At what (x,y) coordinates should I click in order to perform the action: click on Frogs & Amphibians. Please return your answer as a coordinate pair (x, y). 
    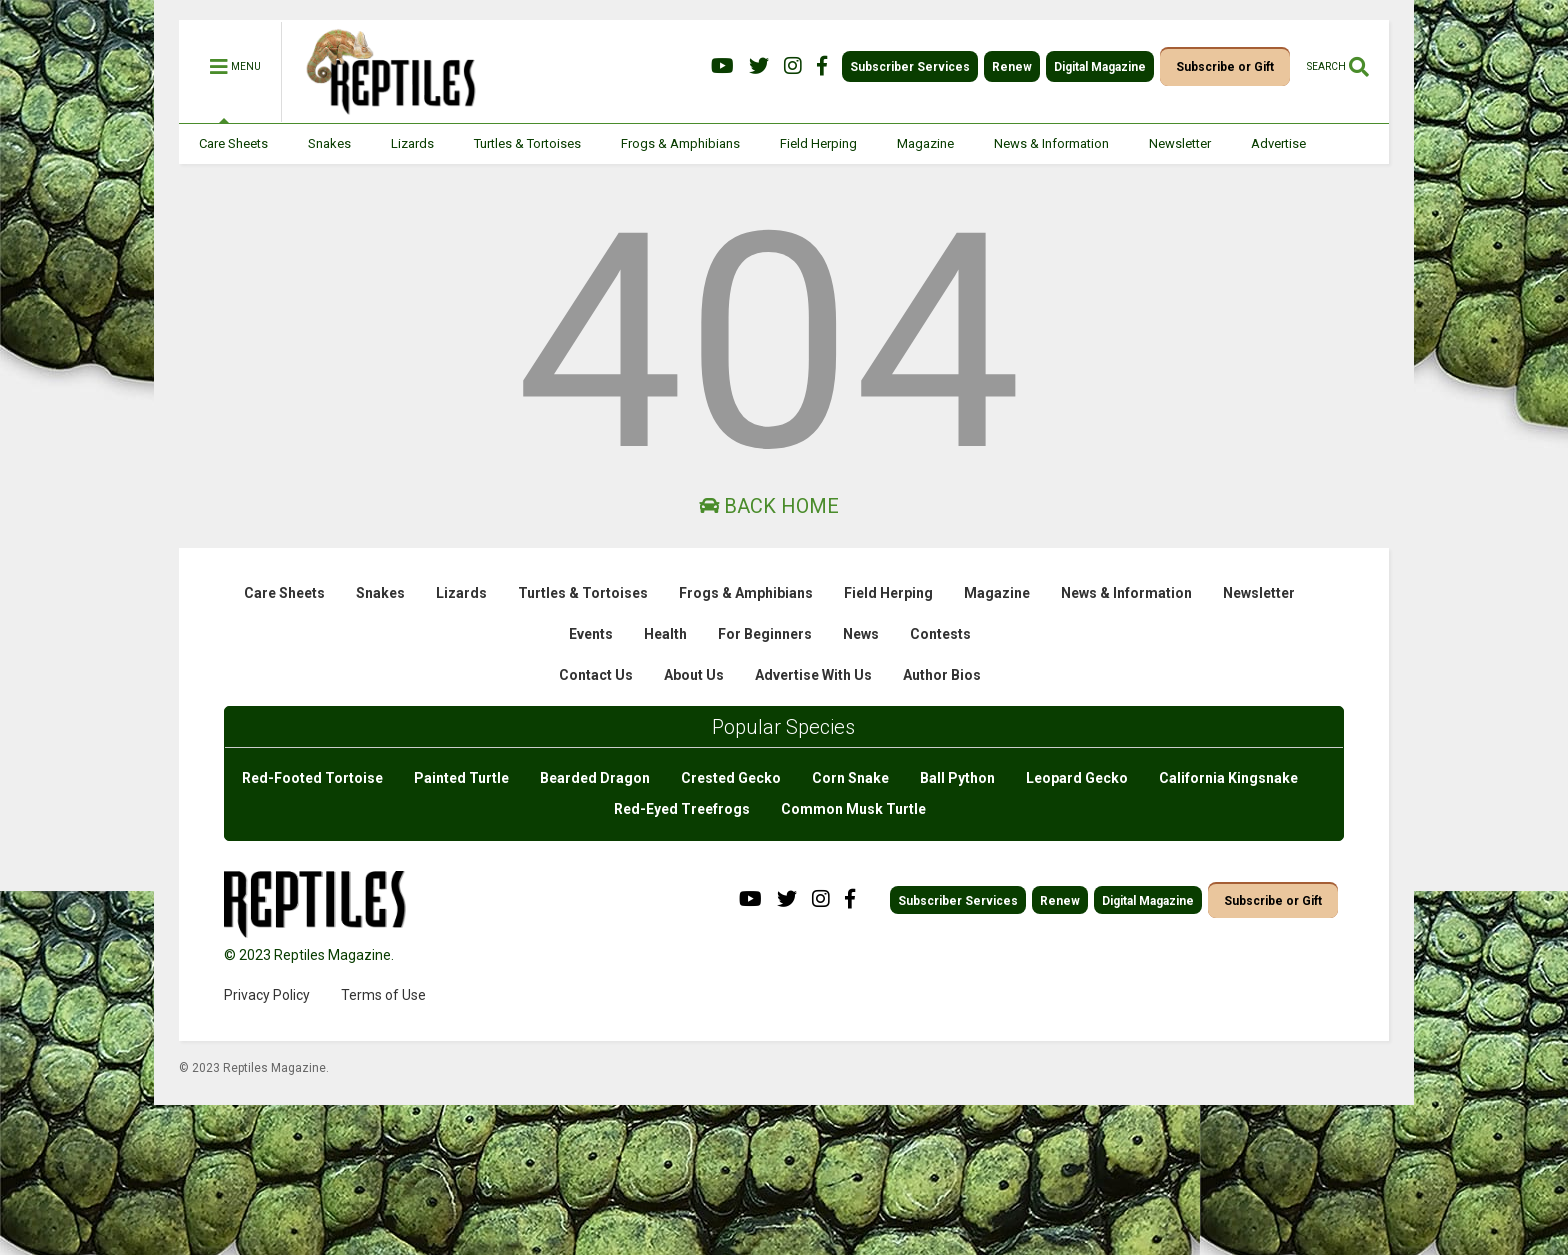
    Looking at the image, I should click on (680, 143).